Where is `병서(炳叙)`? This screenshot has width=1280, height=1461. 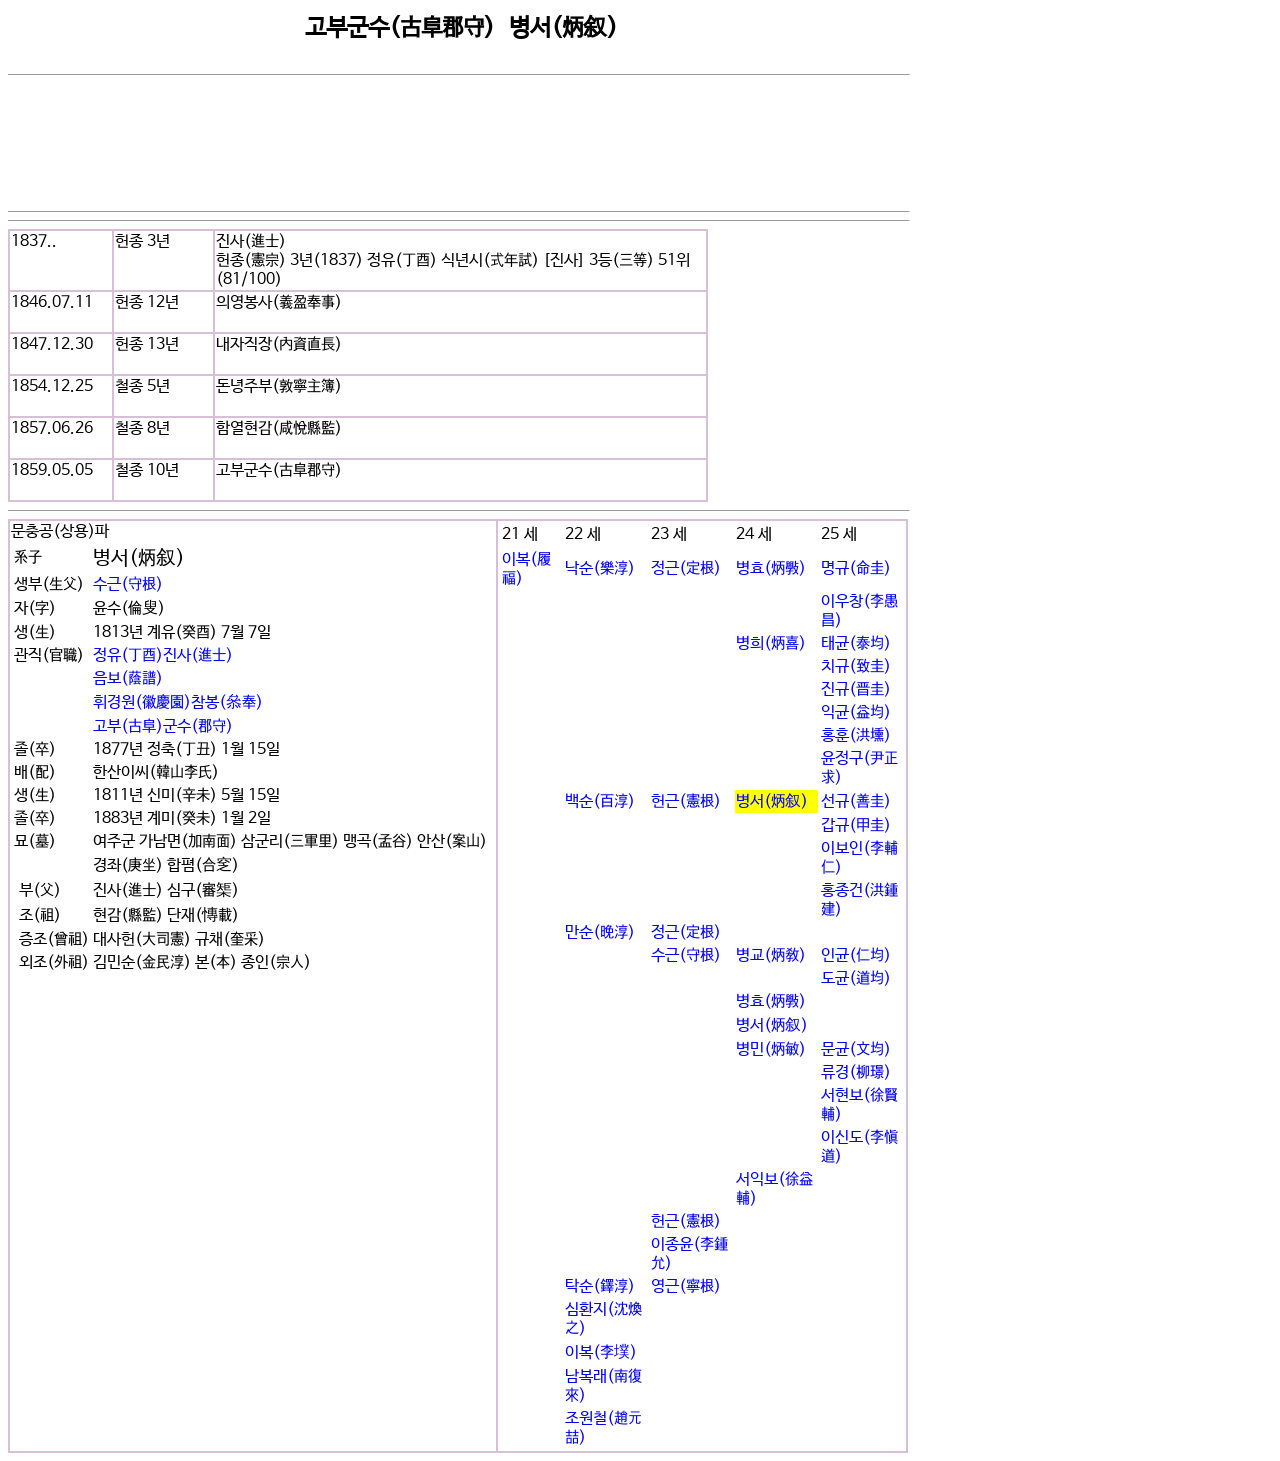 병서(炳叙) is located at coordinates (772, 801).